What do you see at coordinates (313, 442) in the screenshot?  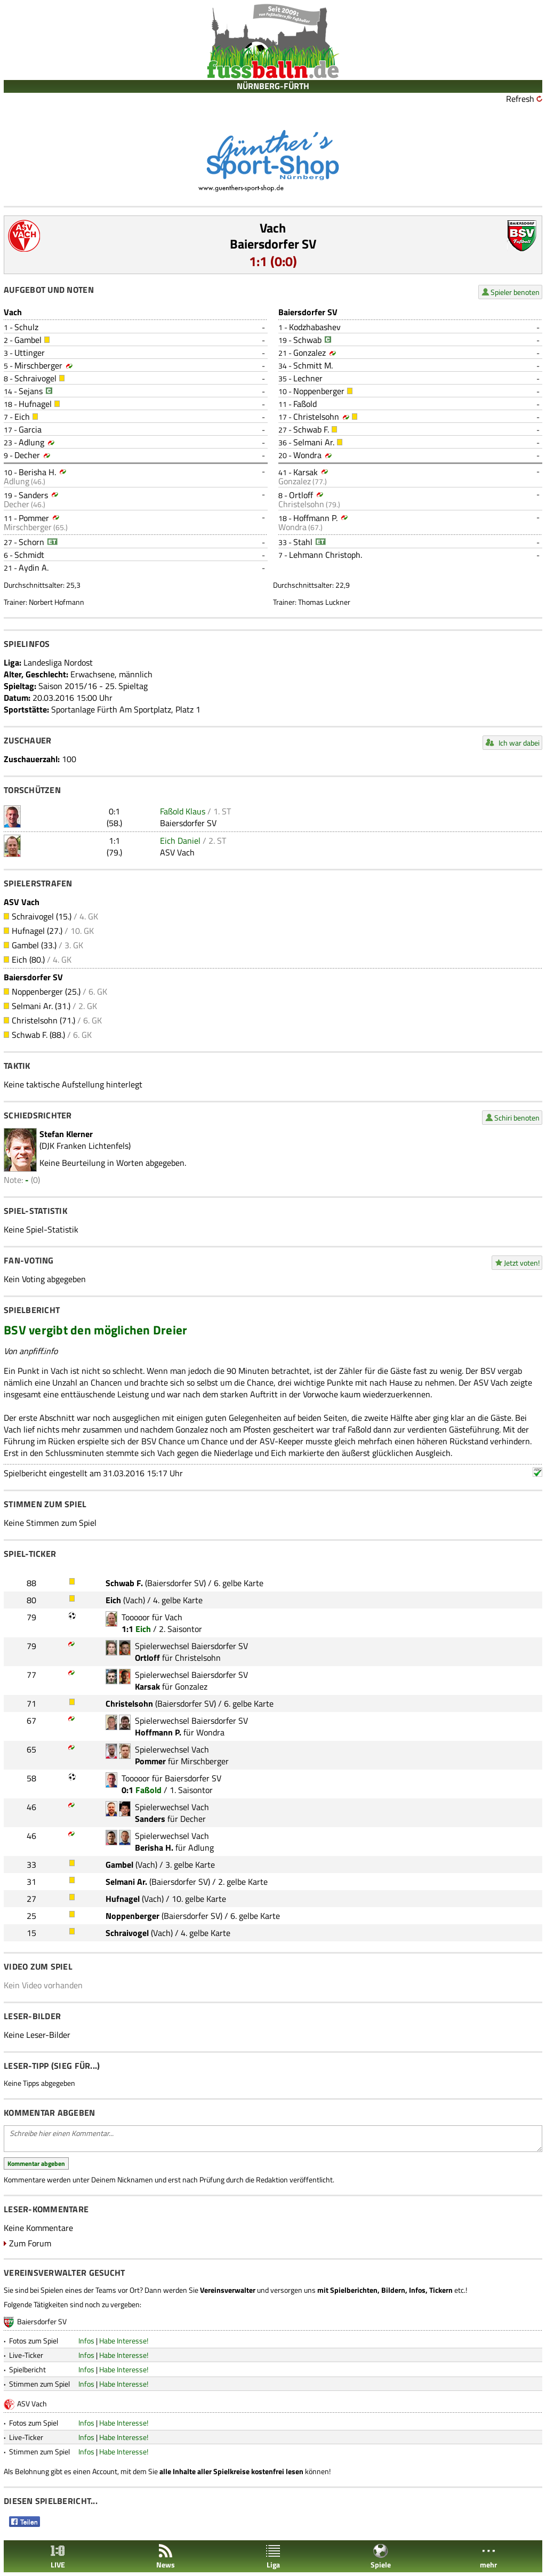 I see `Selmani Ar.` at bounding box center [313, 442].